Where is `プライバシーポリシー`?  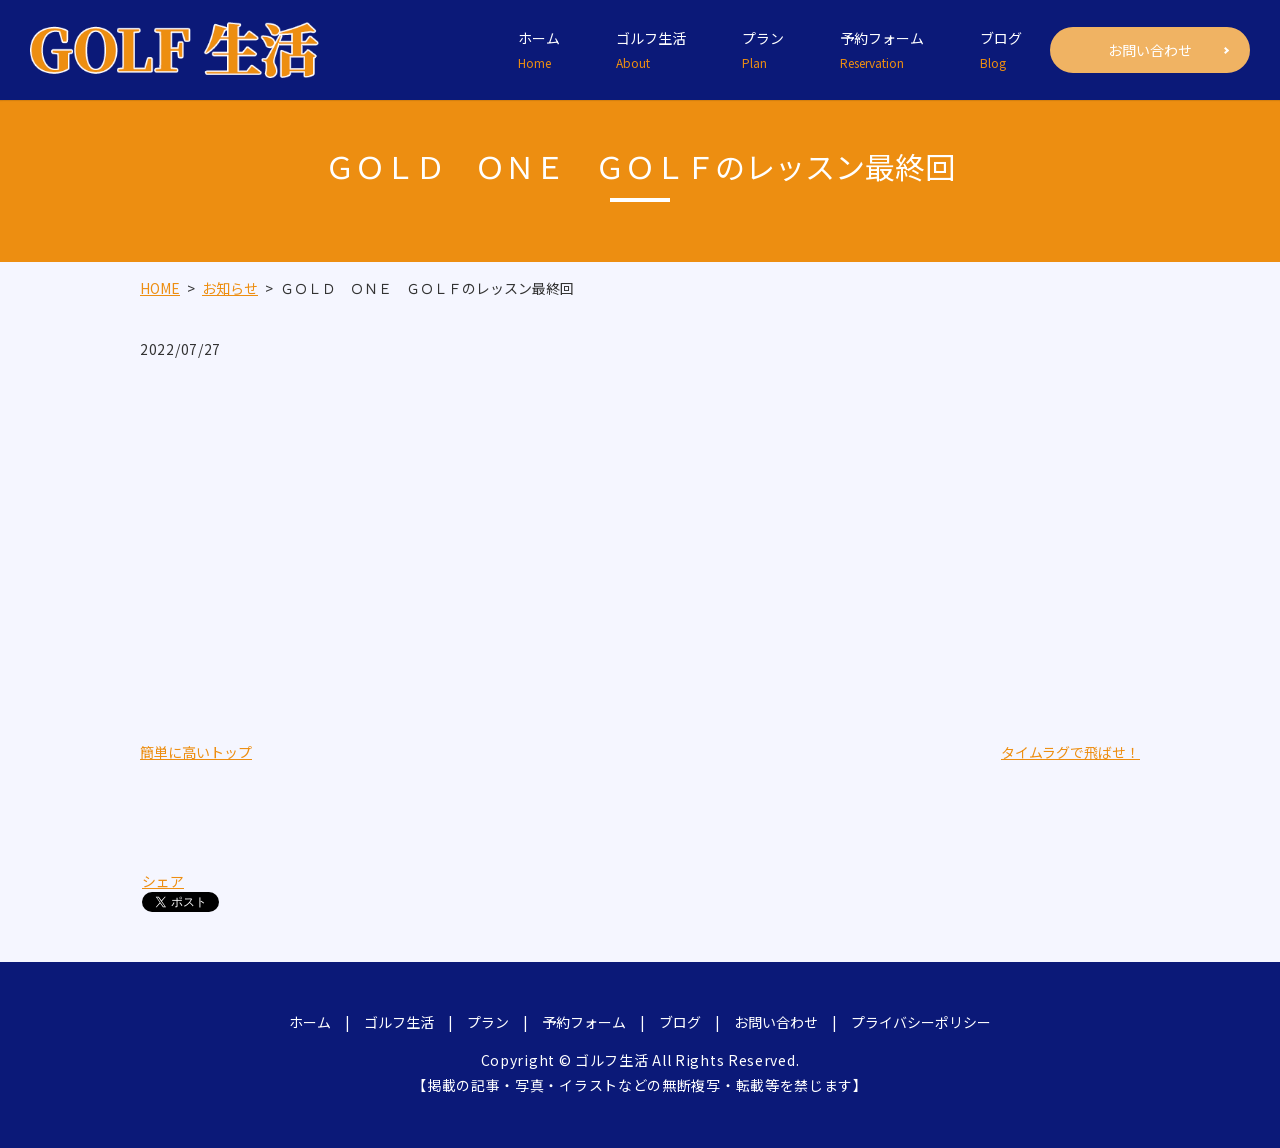 プライバシーポリシー is located at coordinates (921, 1022).